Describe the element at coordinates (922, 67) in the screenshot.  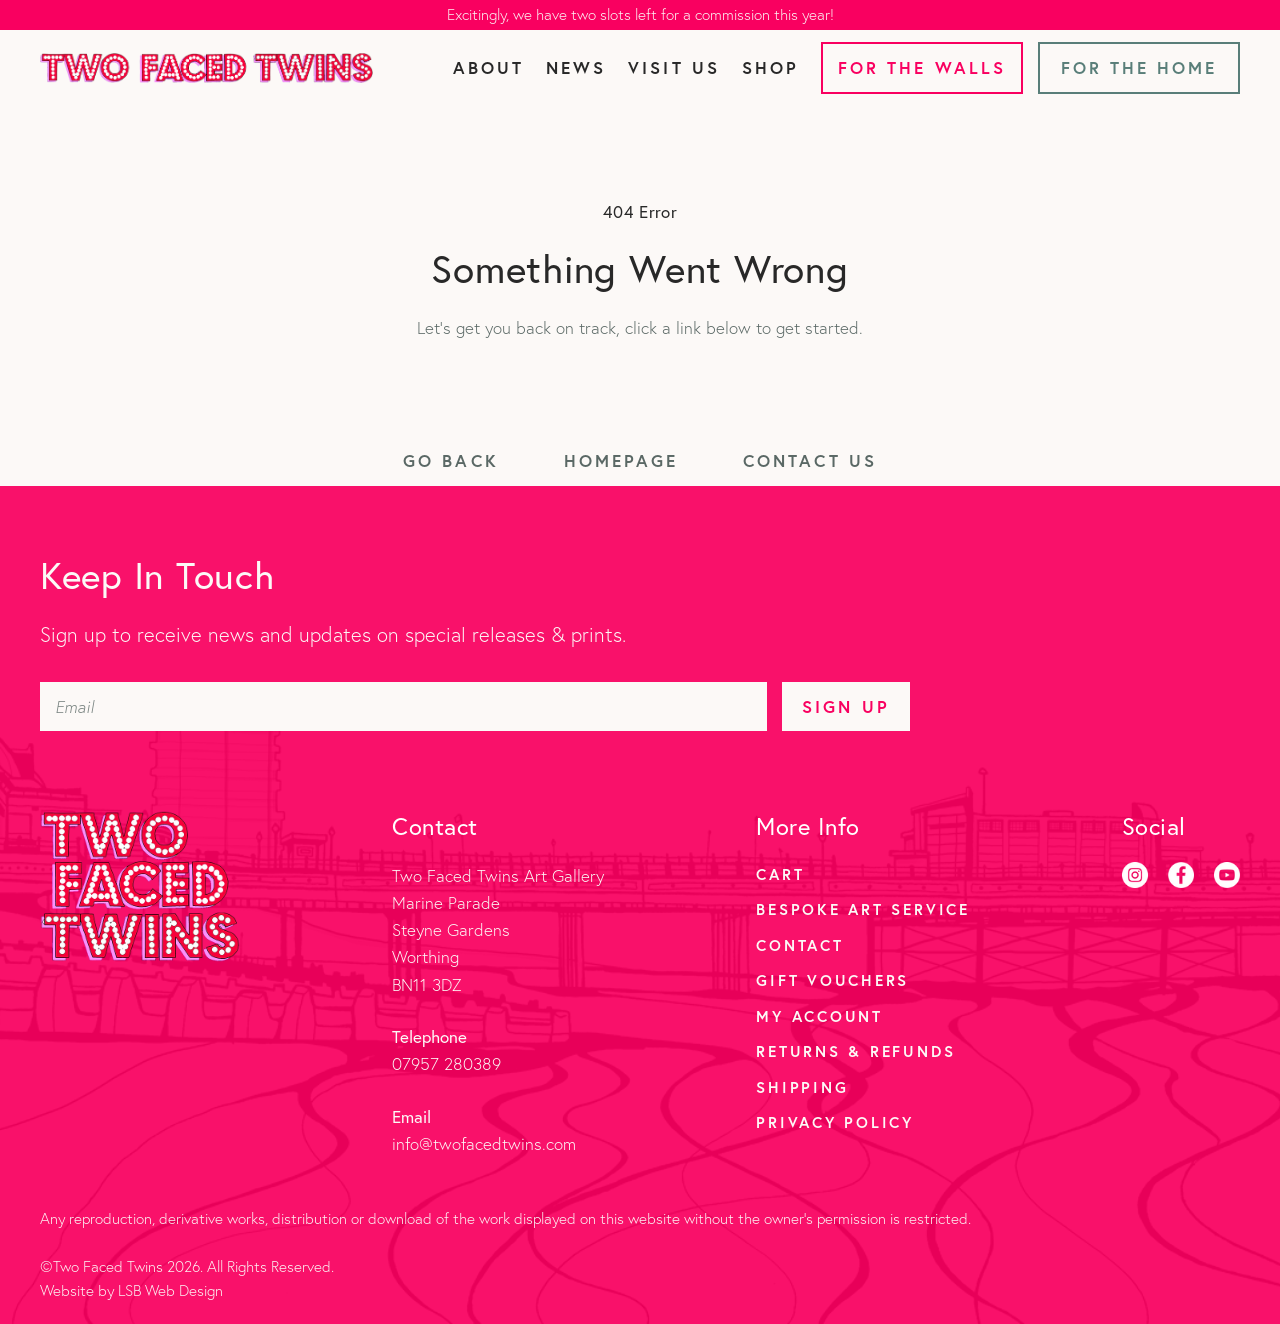
I see `For the Walls` at that location.